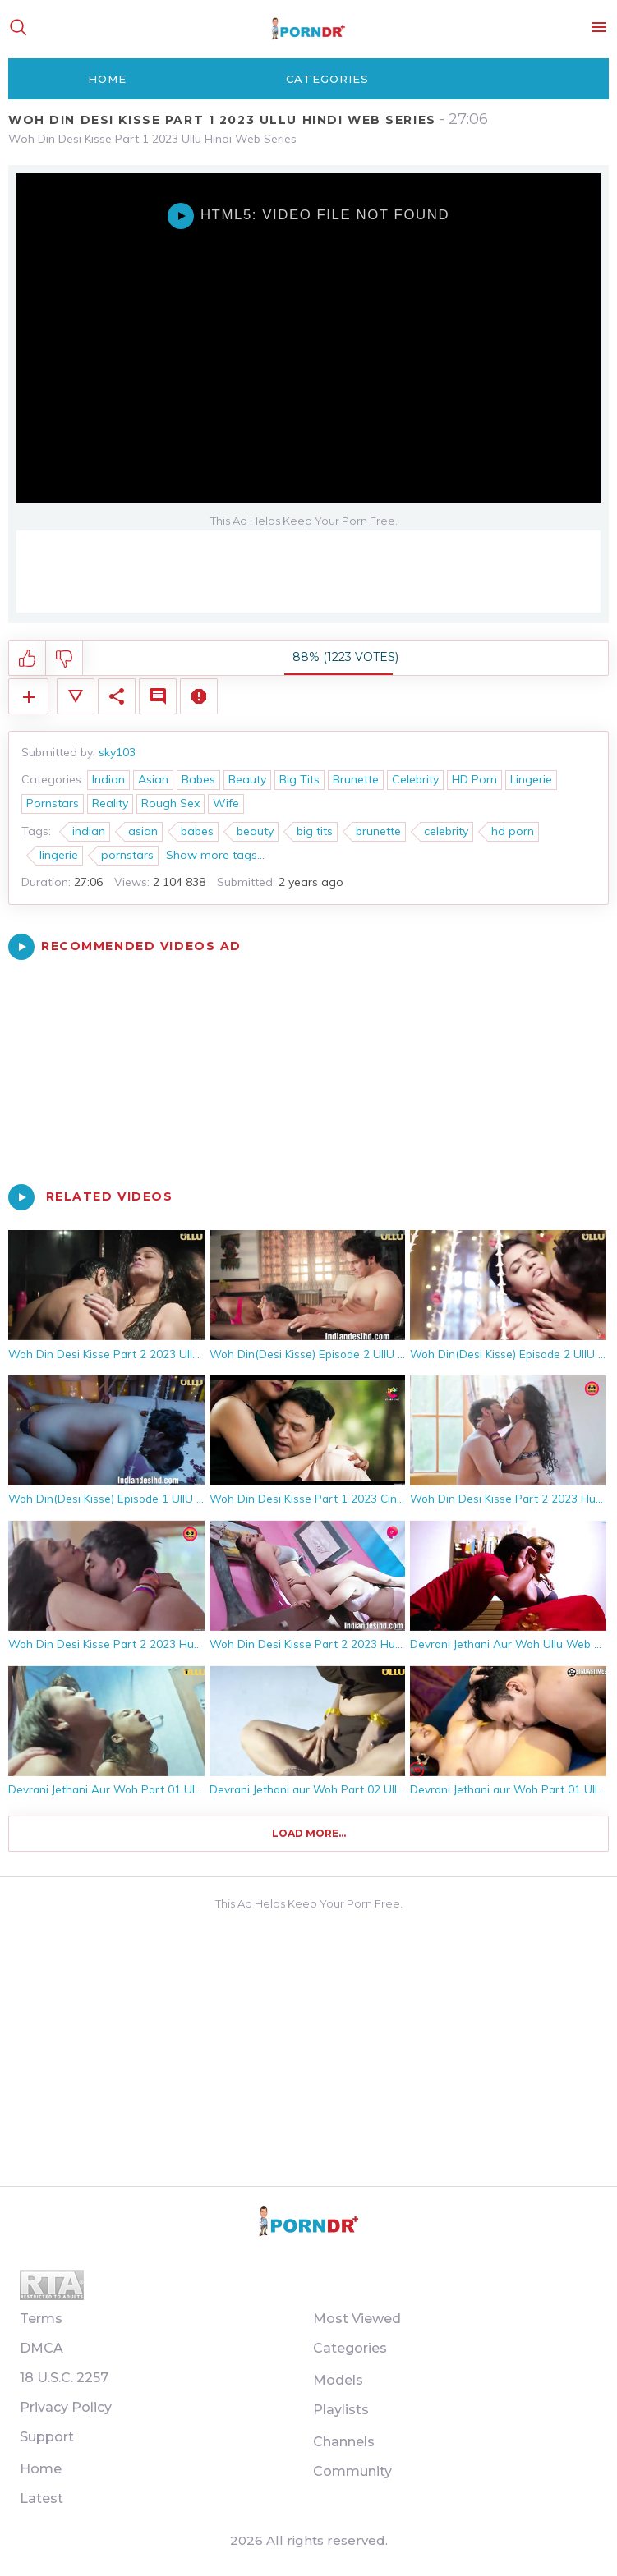 This screenshot has height=2576, width=617. Describe the element at coordinates (512, 831) in the screenshot. I see `hd porn` at that location.